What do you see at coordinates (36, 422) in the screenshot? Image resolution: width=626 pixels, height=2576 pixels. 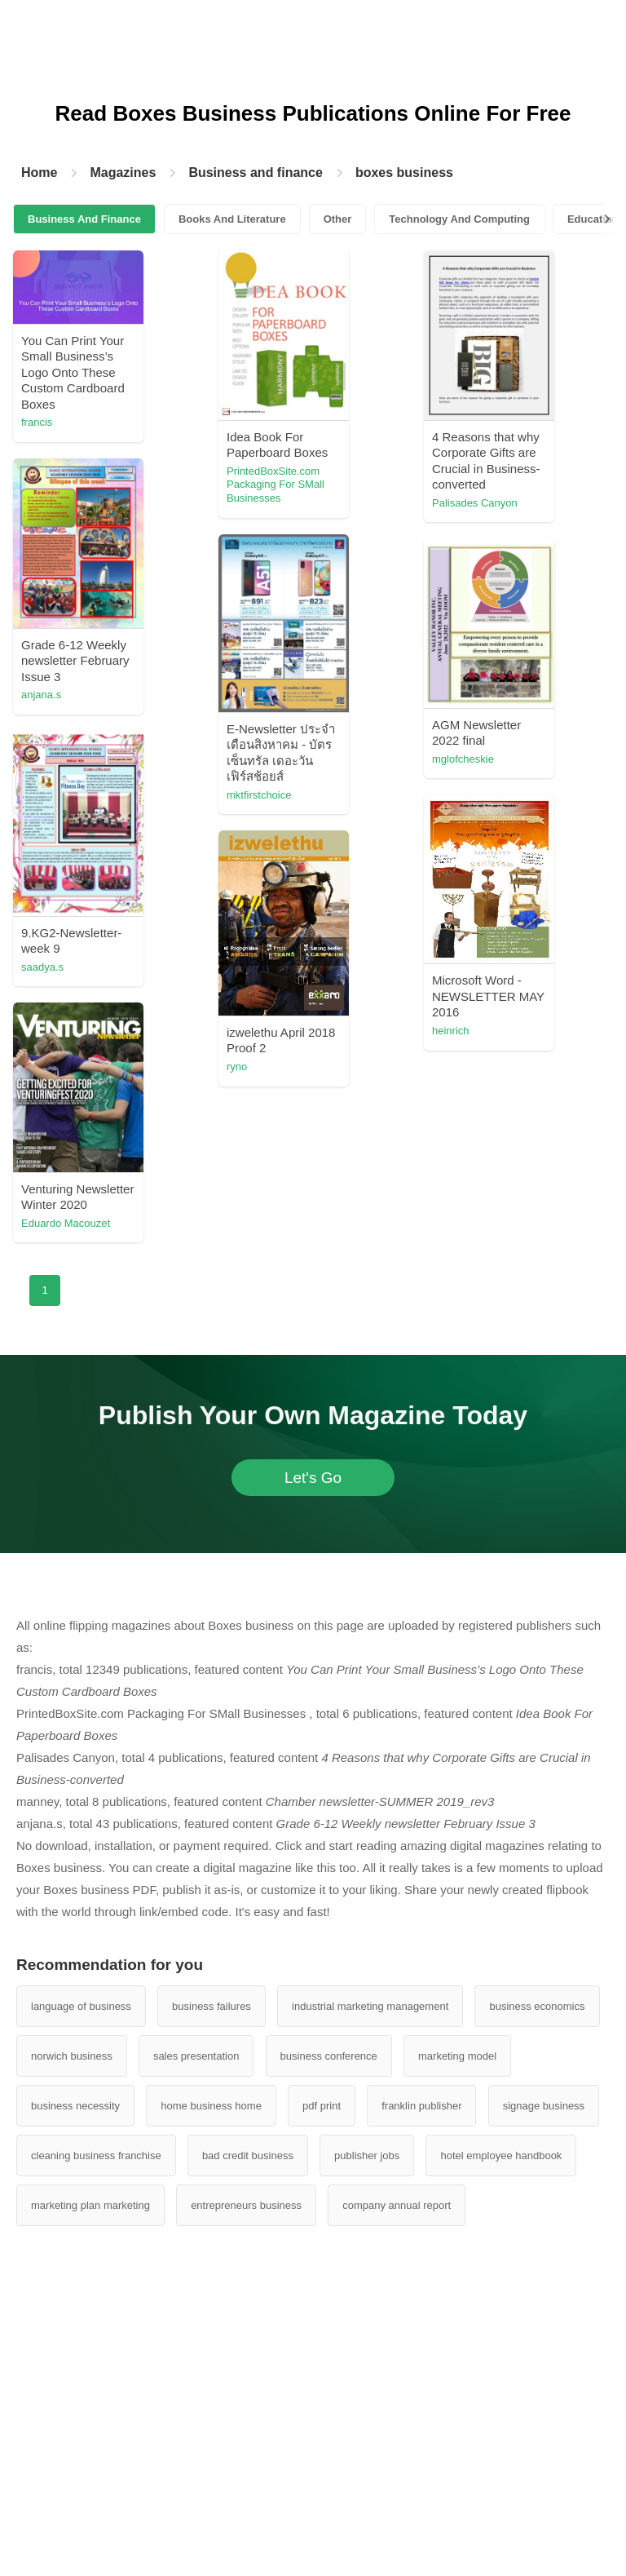 I see `francis` at bounding box center [36, 422].